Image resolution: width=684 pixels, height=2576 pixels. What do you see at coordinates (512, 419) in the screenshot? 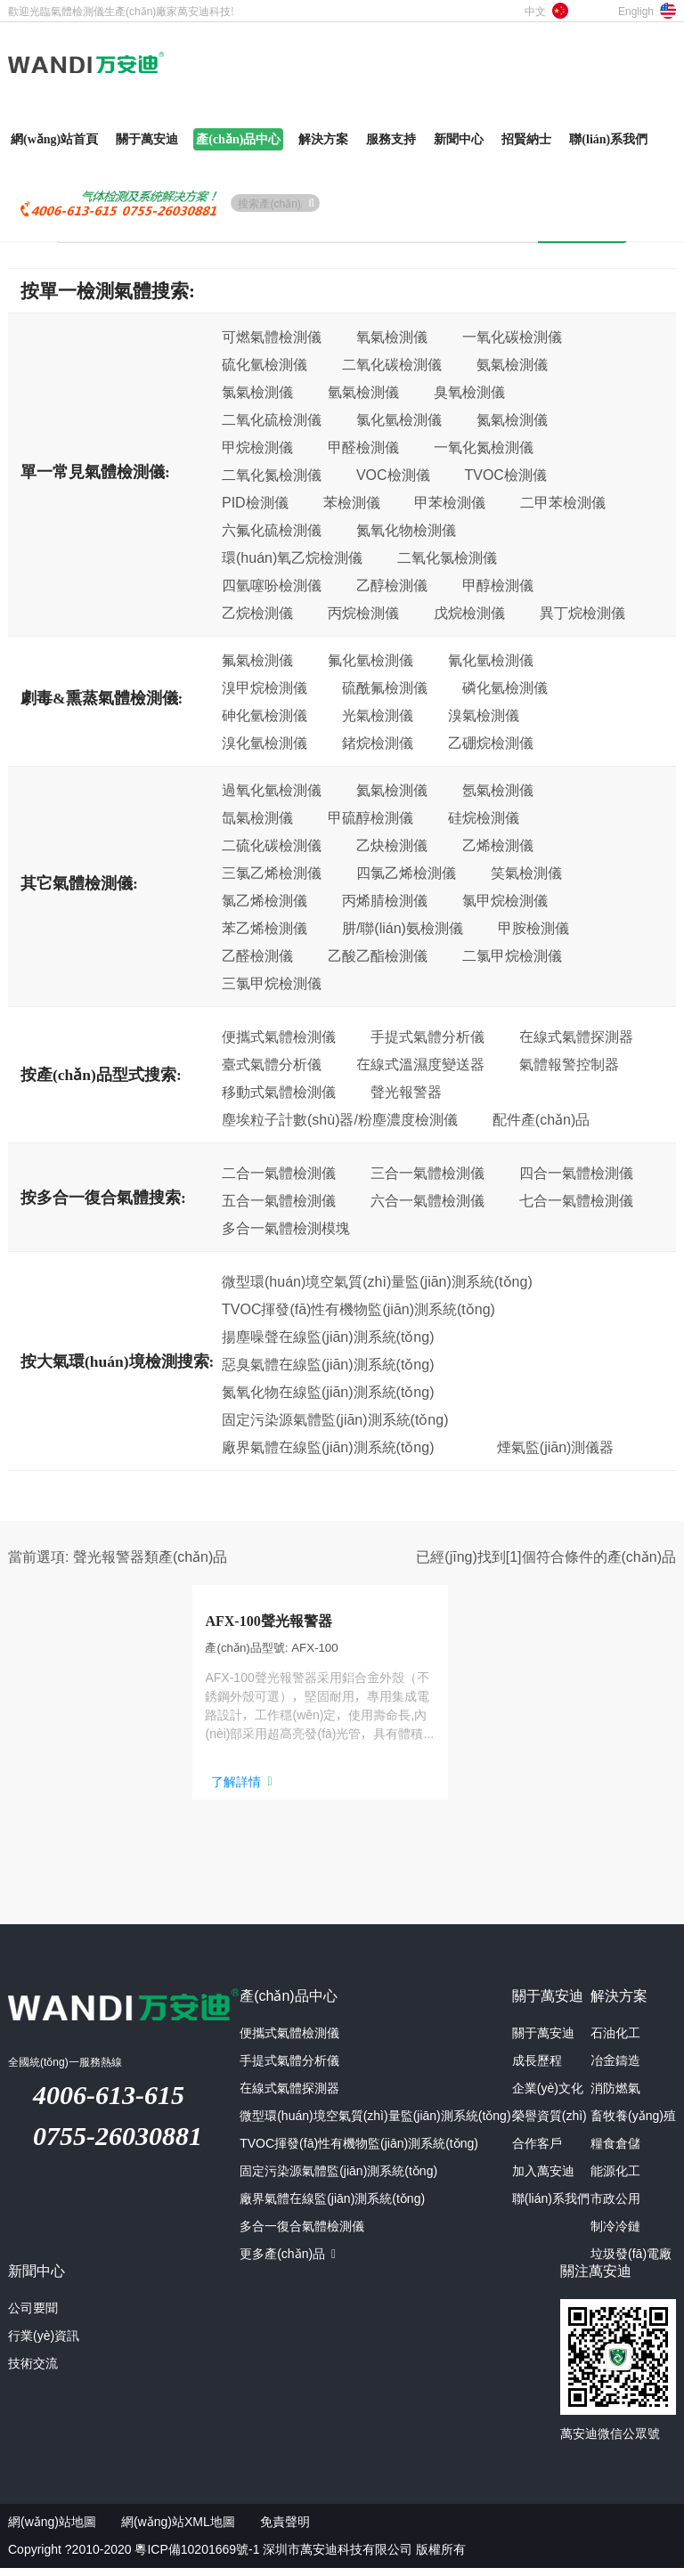
I see `氮氣檢測儀` at bounding box center [512, 419].